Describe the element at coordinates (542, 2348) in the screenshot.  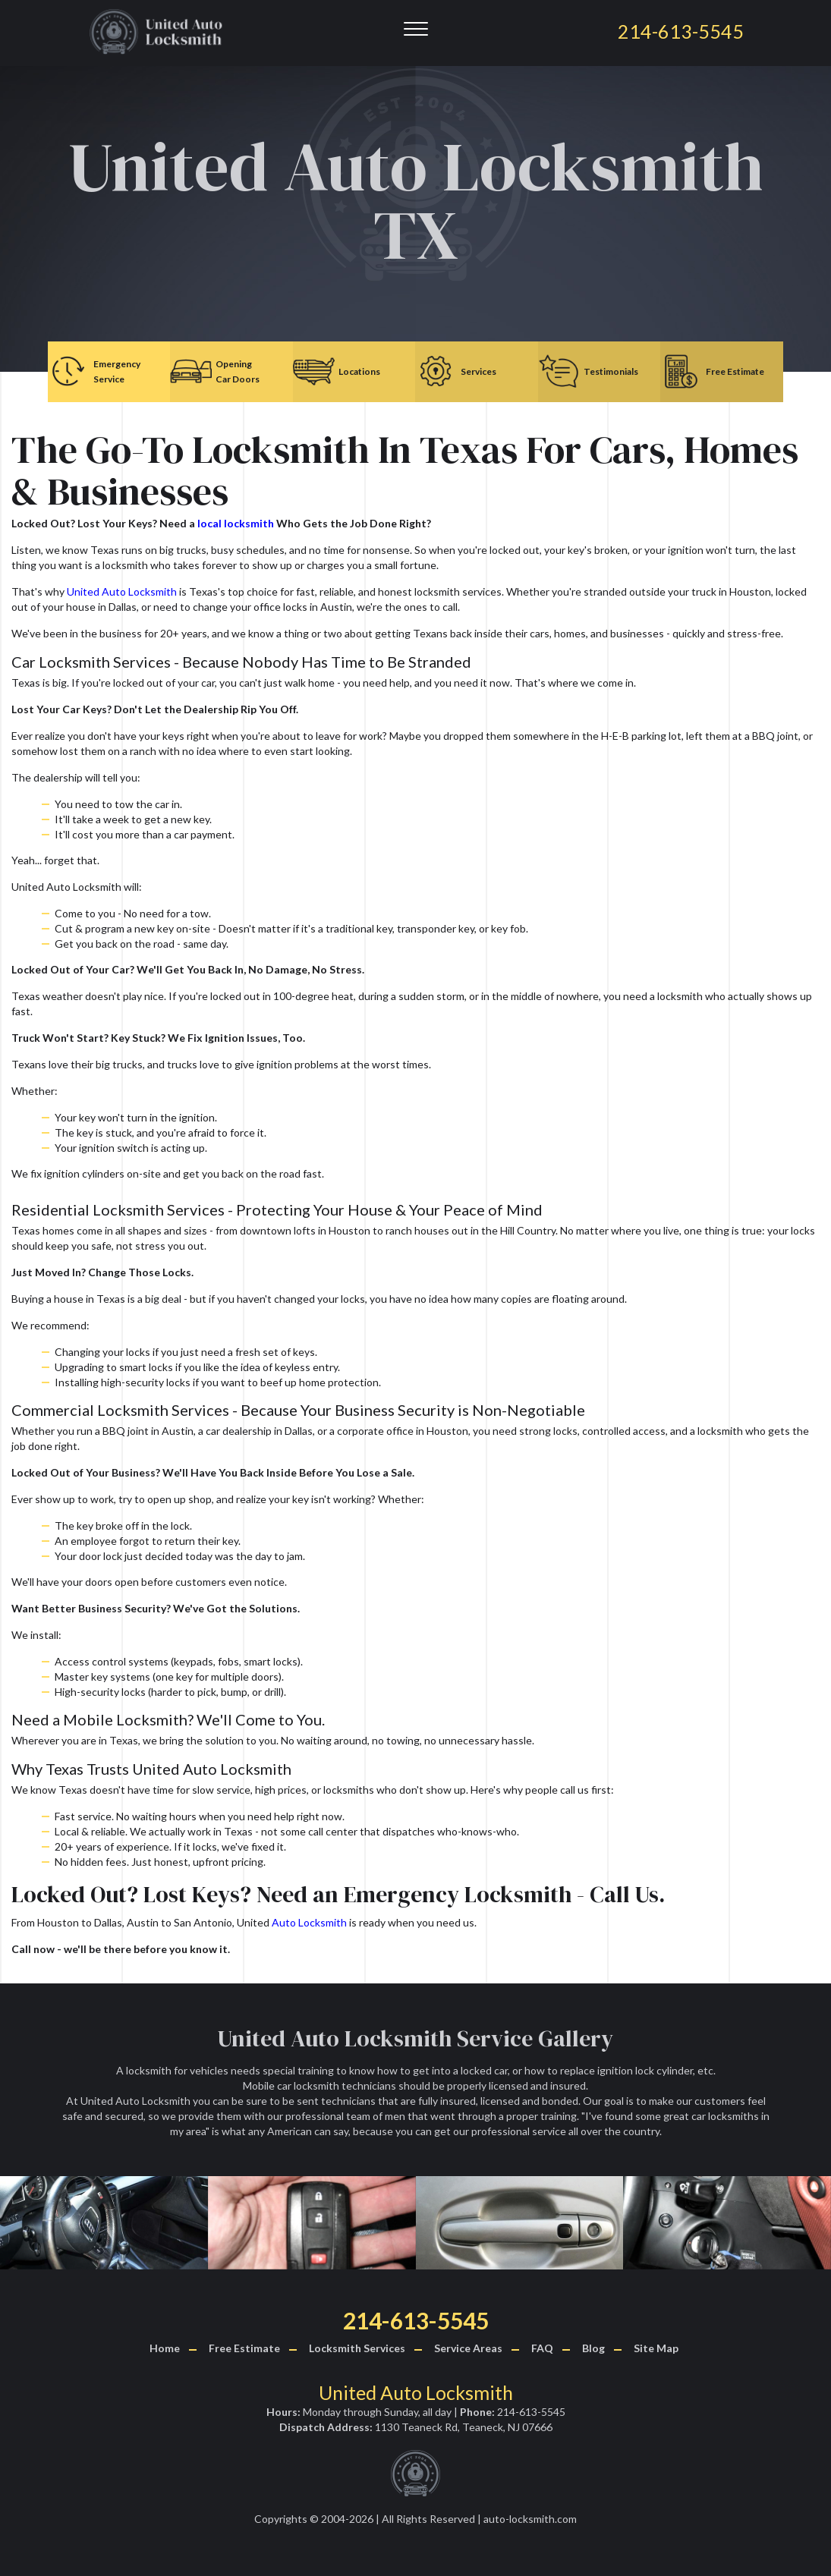
I see `FAQ` at that location.